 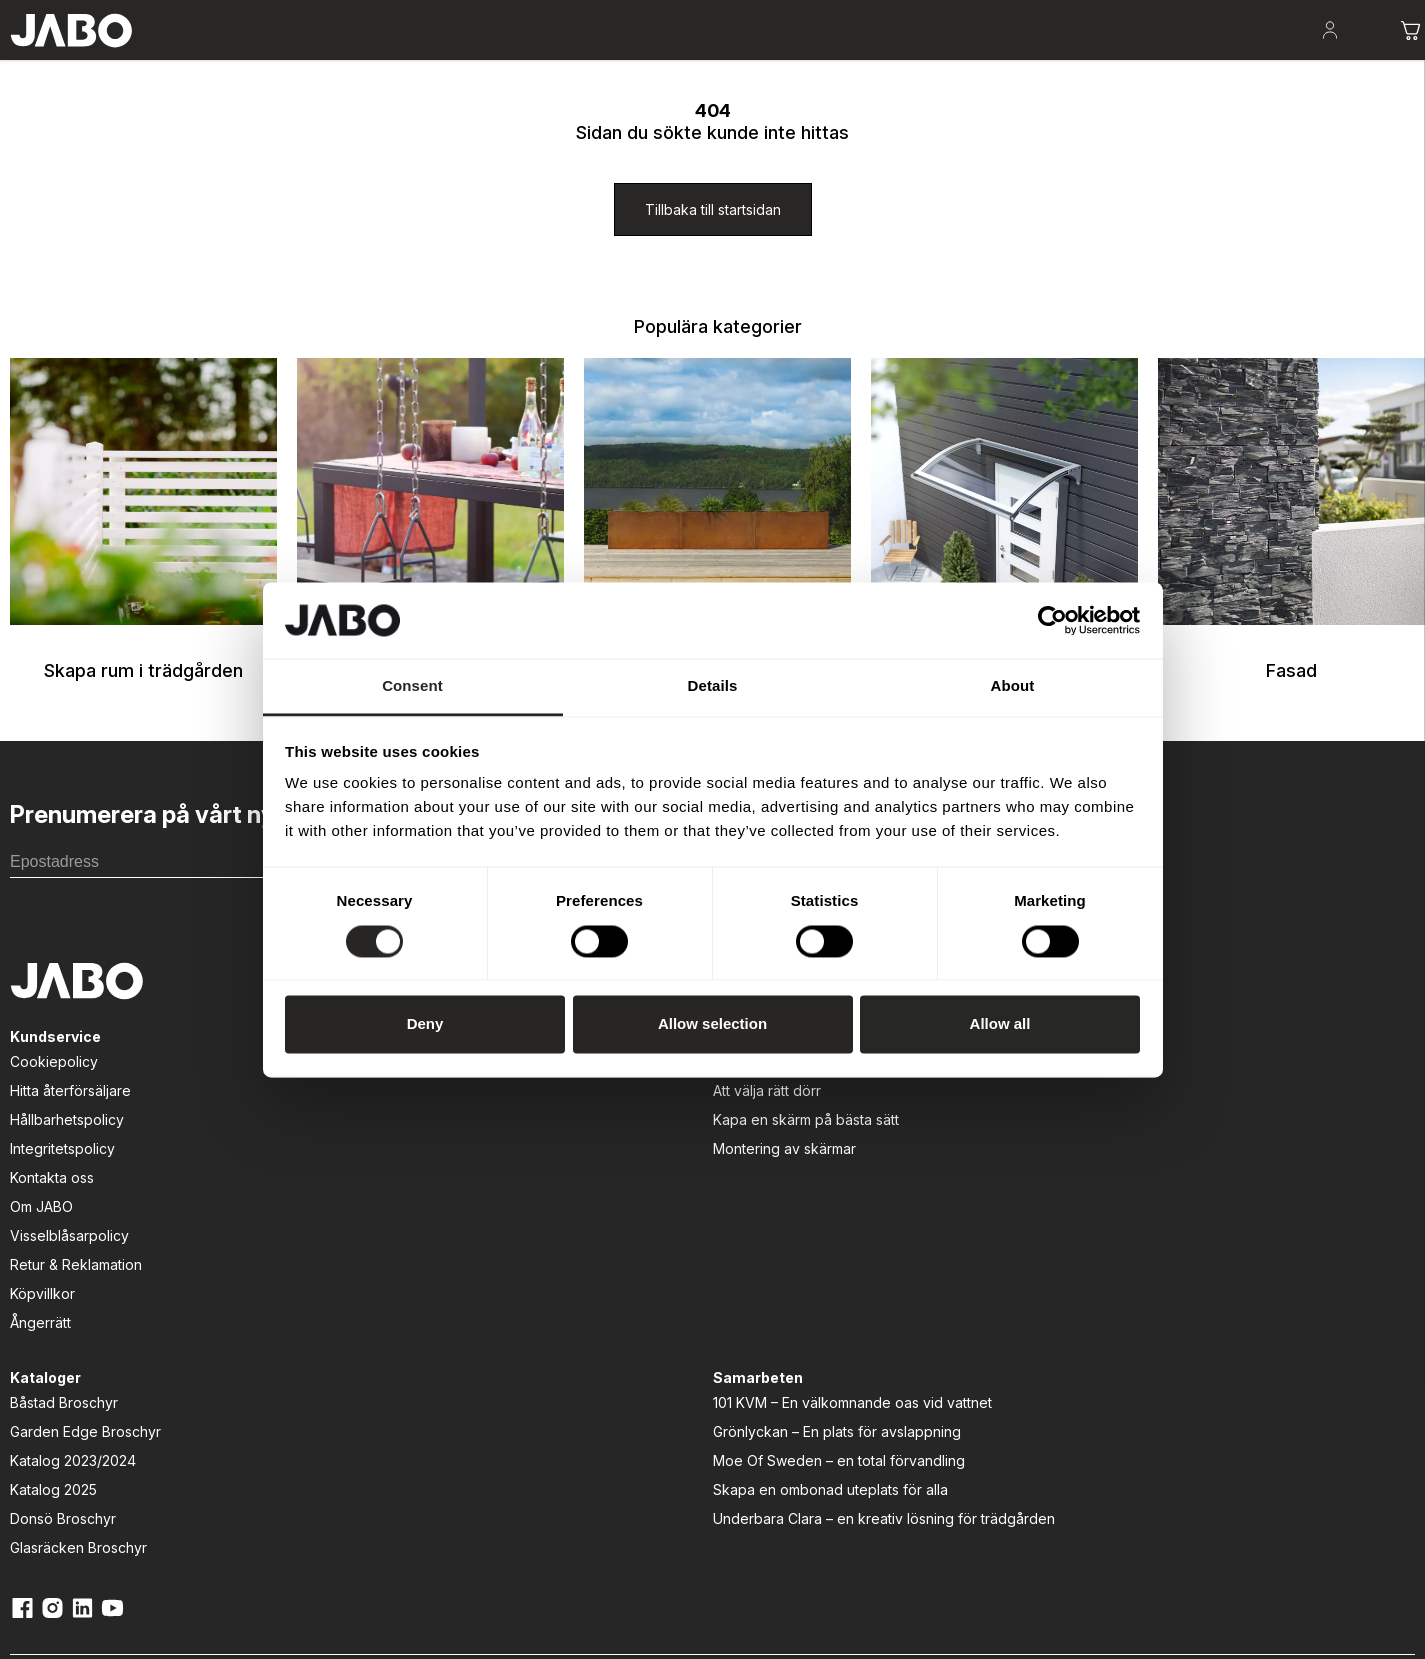 I want to click on Kapa en skärm på bästa sätt, so click(x=390, y=1231).